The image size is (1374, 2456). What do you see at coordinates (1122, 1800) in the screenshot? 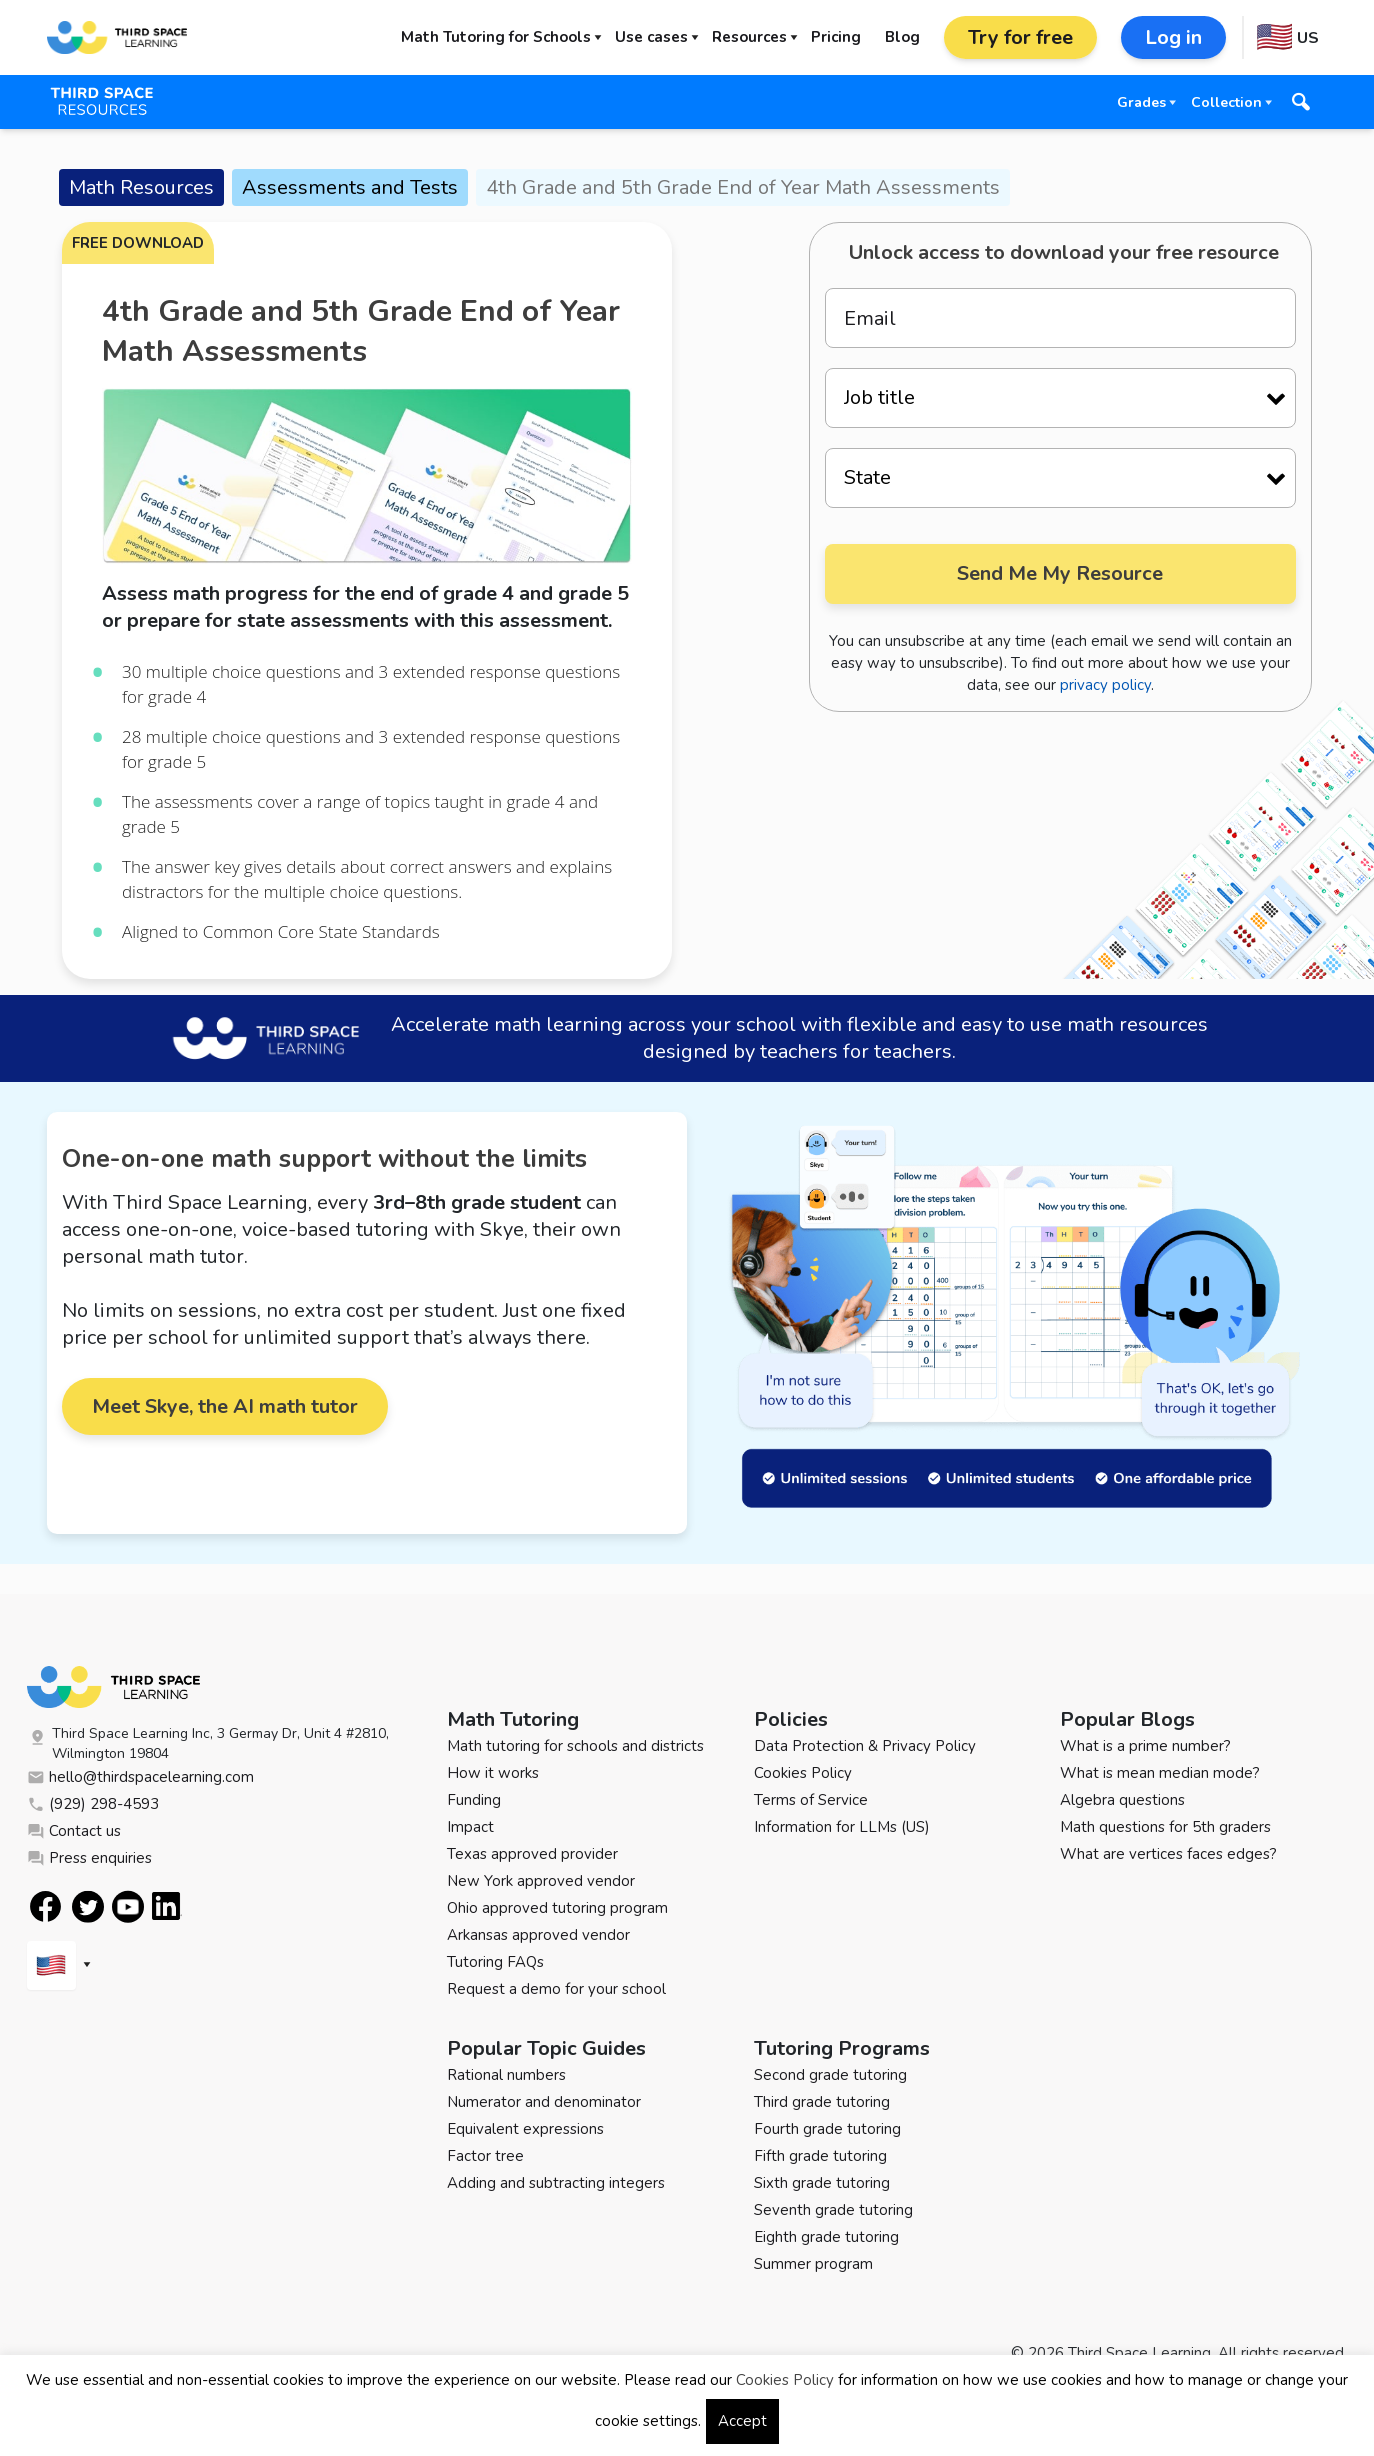
I see `Algebra questions` at bounding box center [1122, 1800].